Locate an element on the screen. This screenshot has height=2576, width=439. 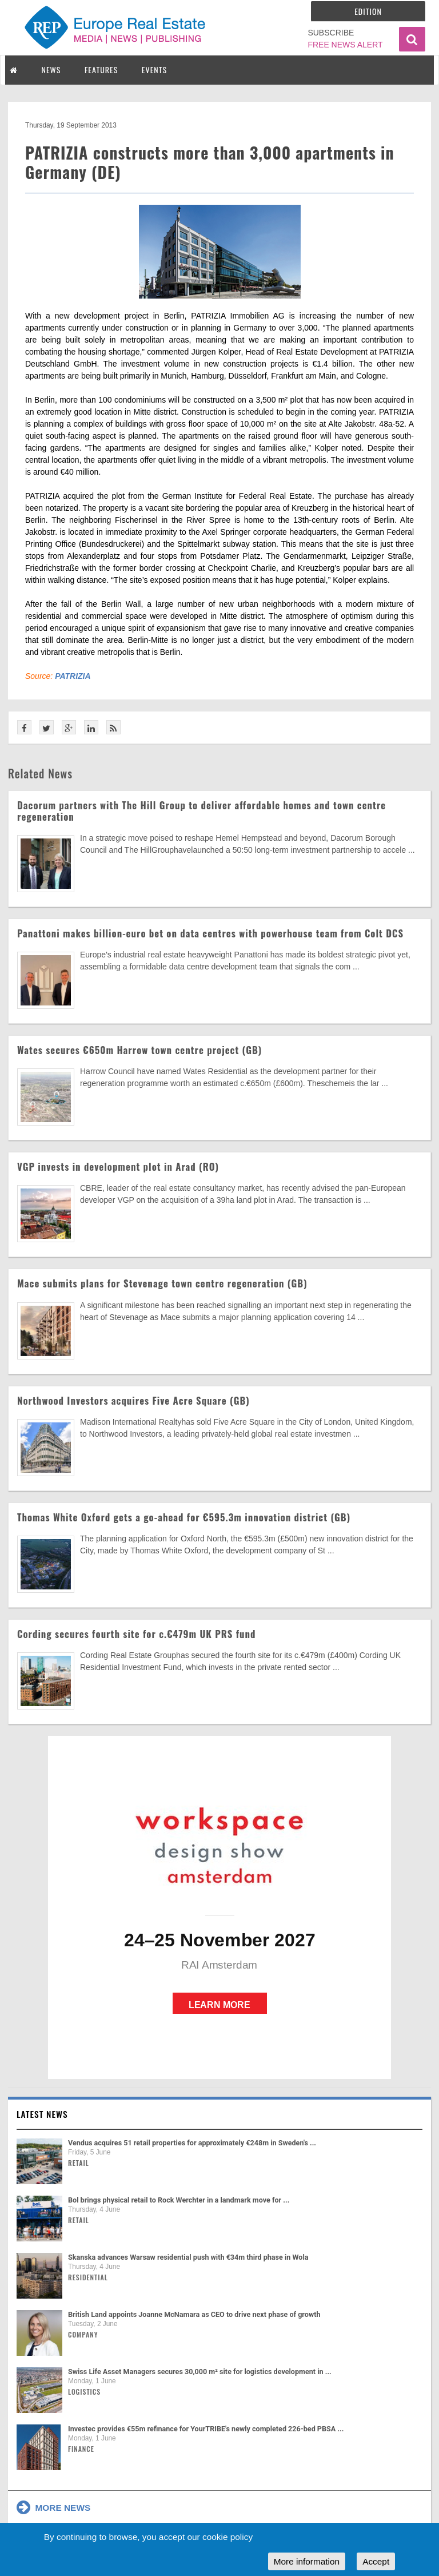
Edition is located at coordinates (368, 11).